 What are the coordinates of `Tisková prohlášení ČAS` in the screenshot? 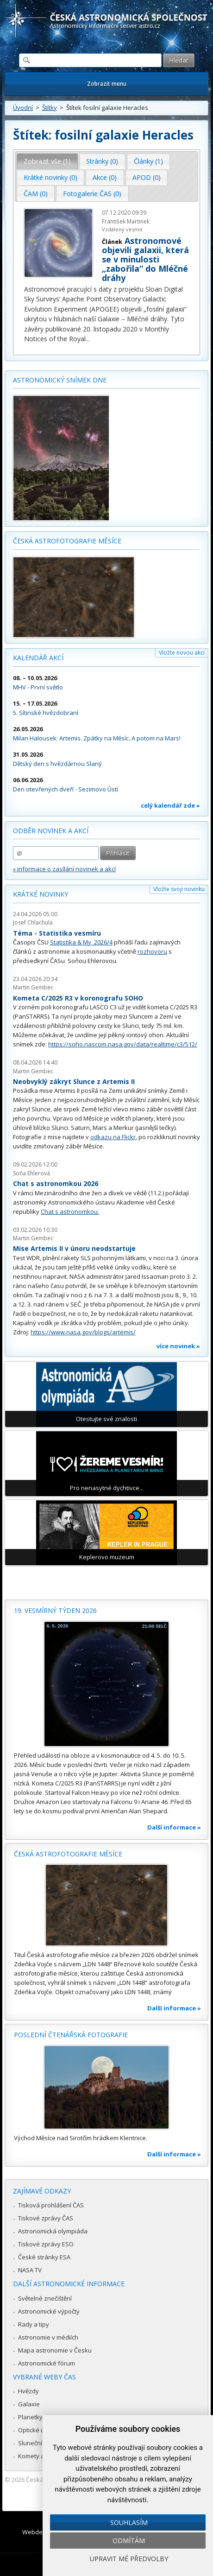 It's located at (51, 2205).